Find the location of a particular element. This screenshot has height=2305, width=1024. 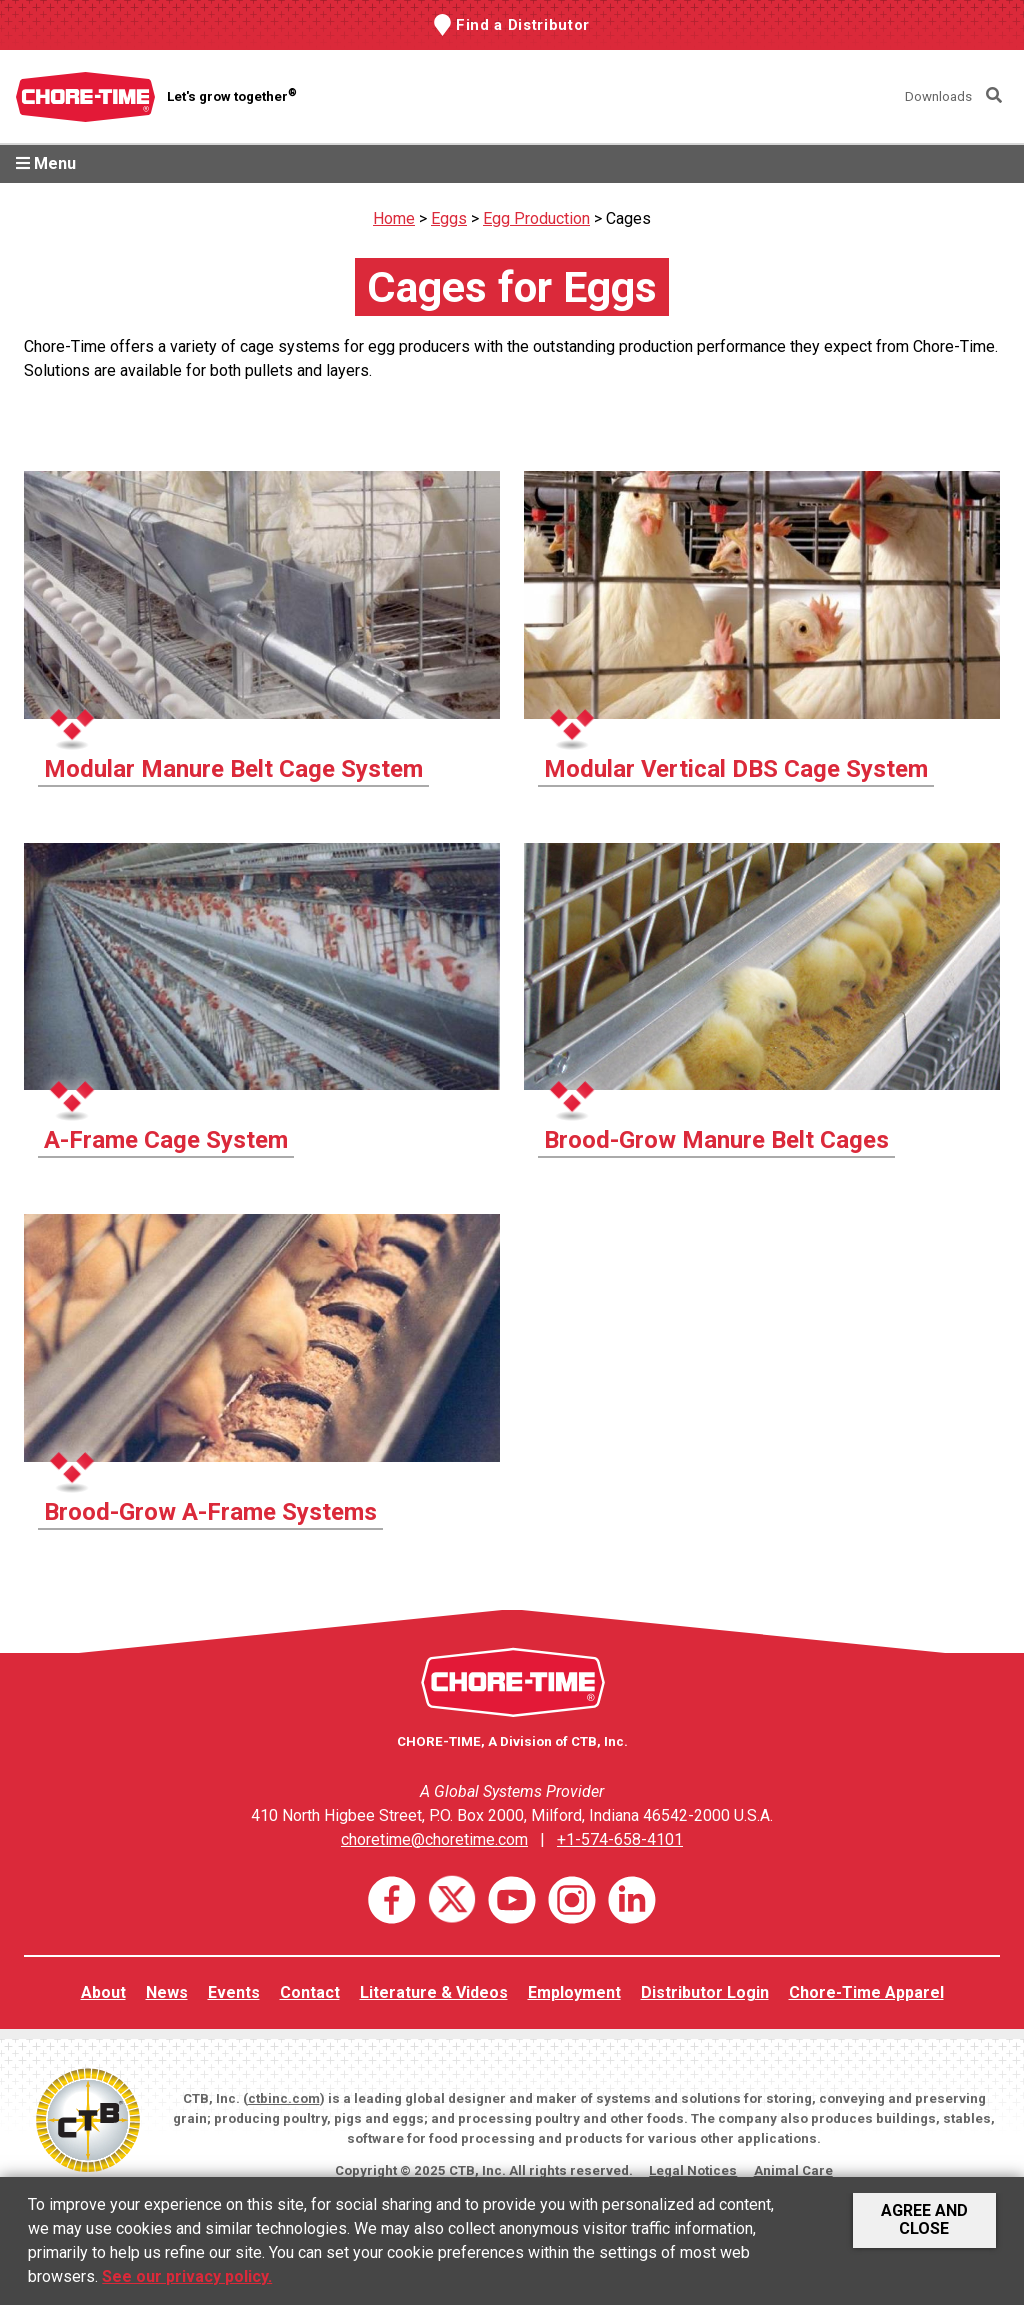

+1-574-658-4101 is located at coordinates (620, 1839).